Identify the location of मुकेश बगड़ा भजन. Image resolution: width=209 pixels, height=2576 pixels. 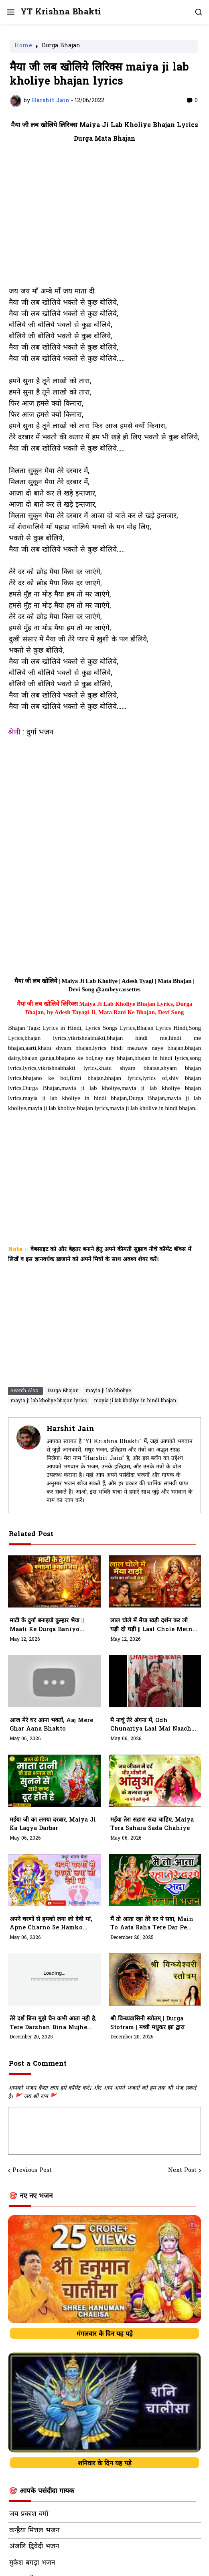
(32, 2563).